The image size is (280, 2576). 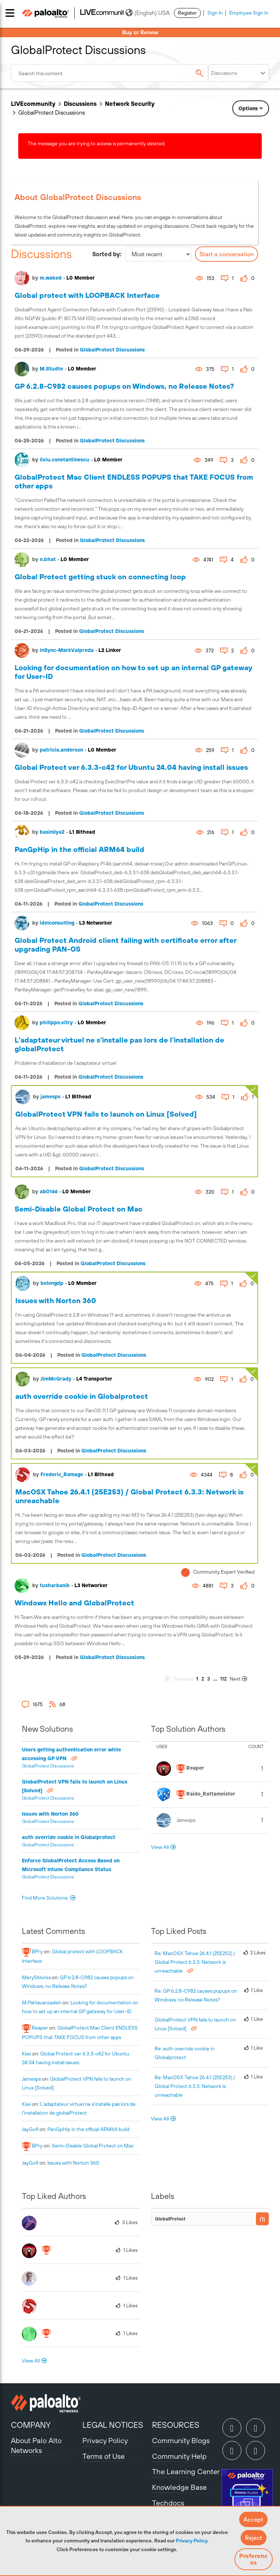 I want to click on [Next Page], so click(x=243, y=1679).